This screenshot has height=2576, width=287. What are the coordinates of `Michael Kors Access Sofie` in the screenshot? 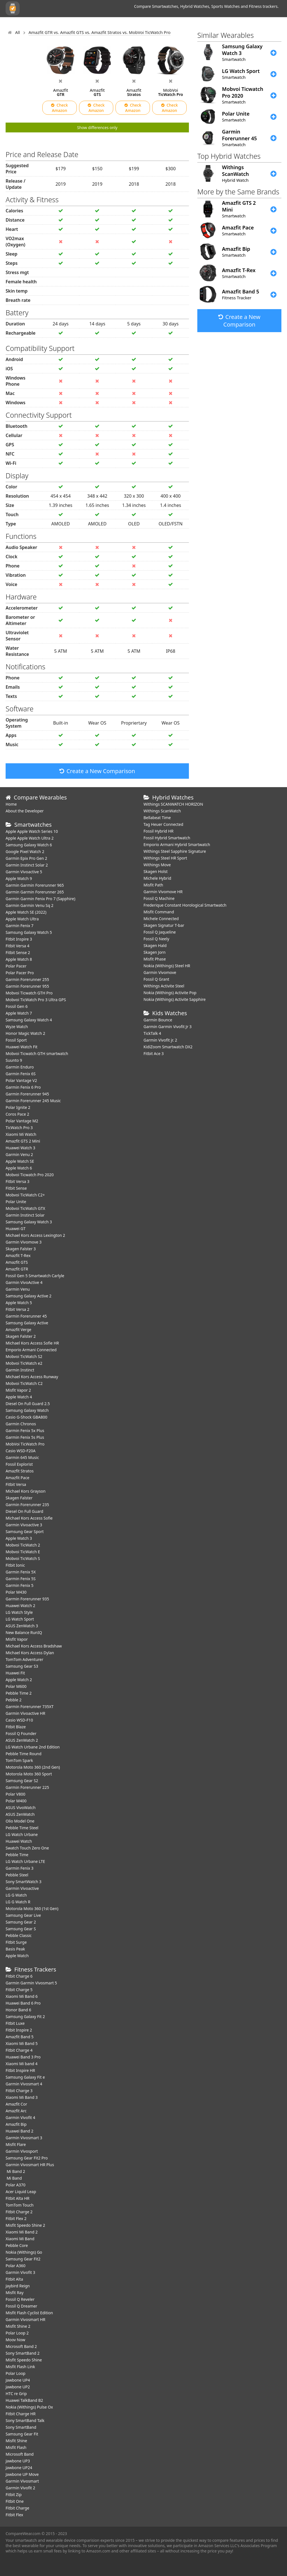 It's located at (29, 1518).